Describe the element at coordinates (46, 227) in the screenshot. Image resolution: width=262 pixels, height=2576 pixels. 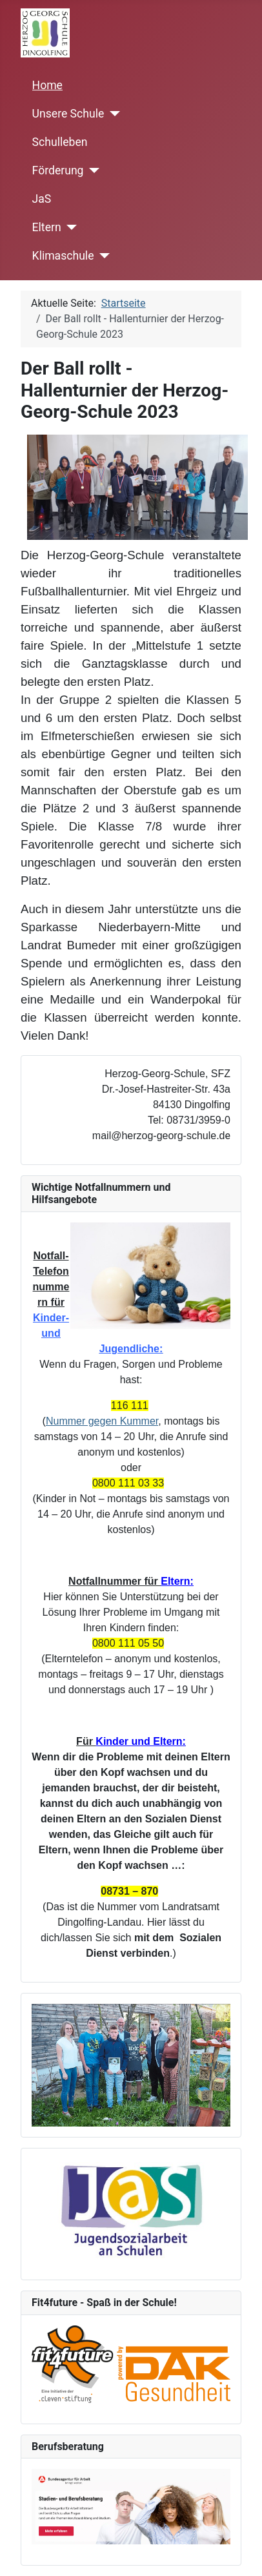
I see `Eltern` at that location.